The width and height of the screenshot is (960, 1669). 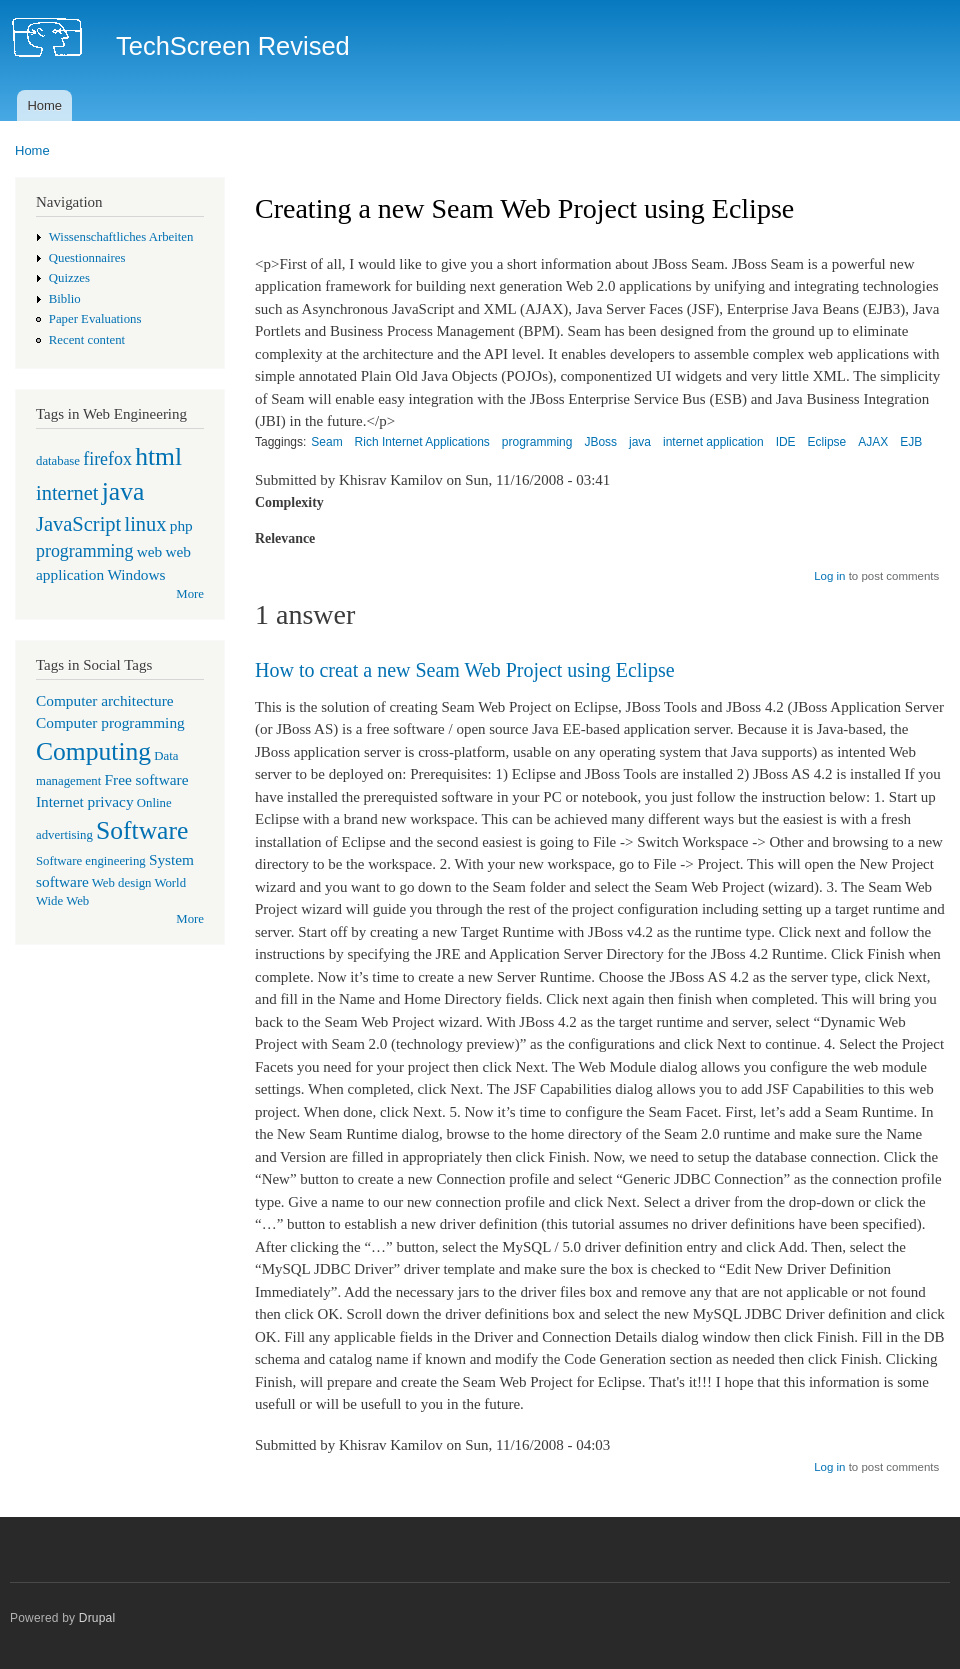 I want to click on JavaScript, so click(x=78, y=524).